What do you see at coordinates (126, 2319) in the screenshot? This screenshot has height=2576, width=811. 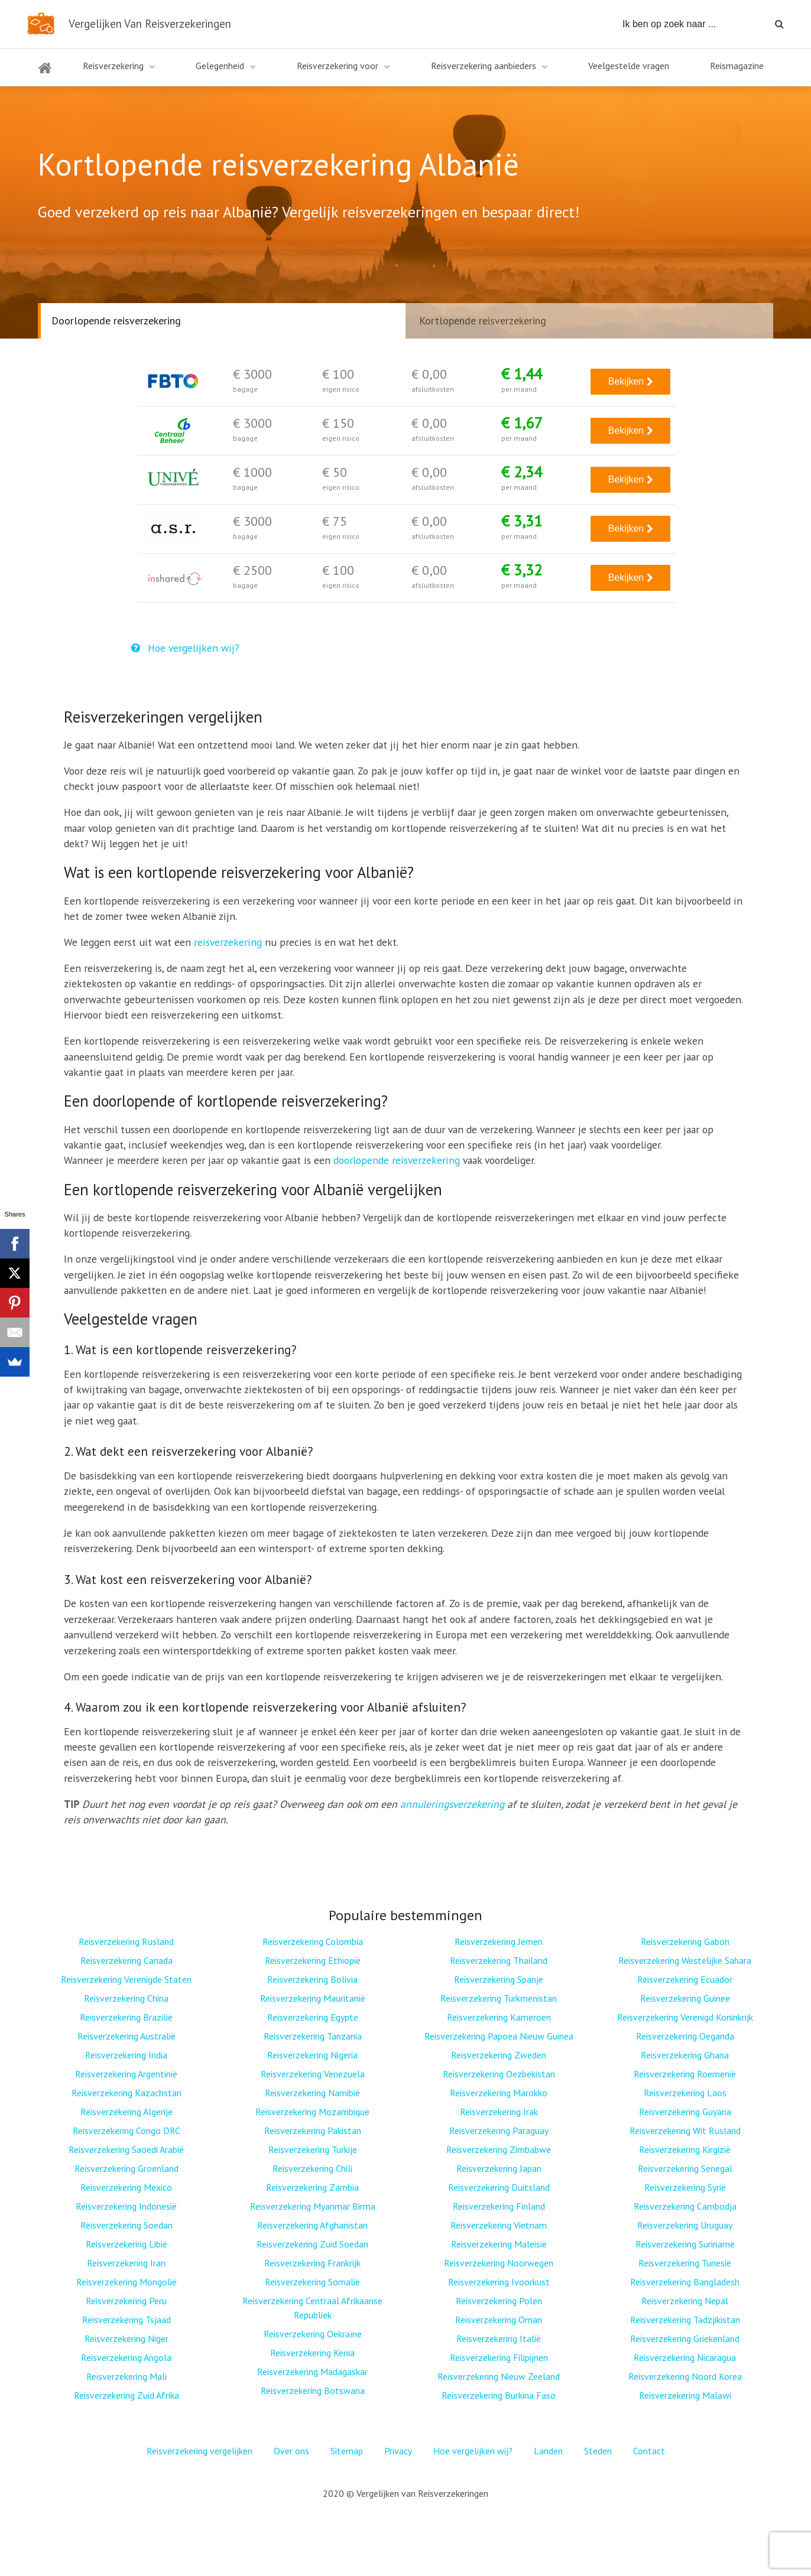 I see `Reisverzekering Tsjaad` at bounding box center [126, 2319].